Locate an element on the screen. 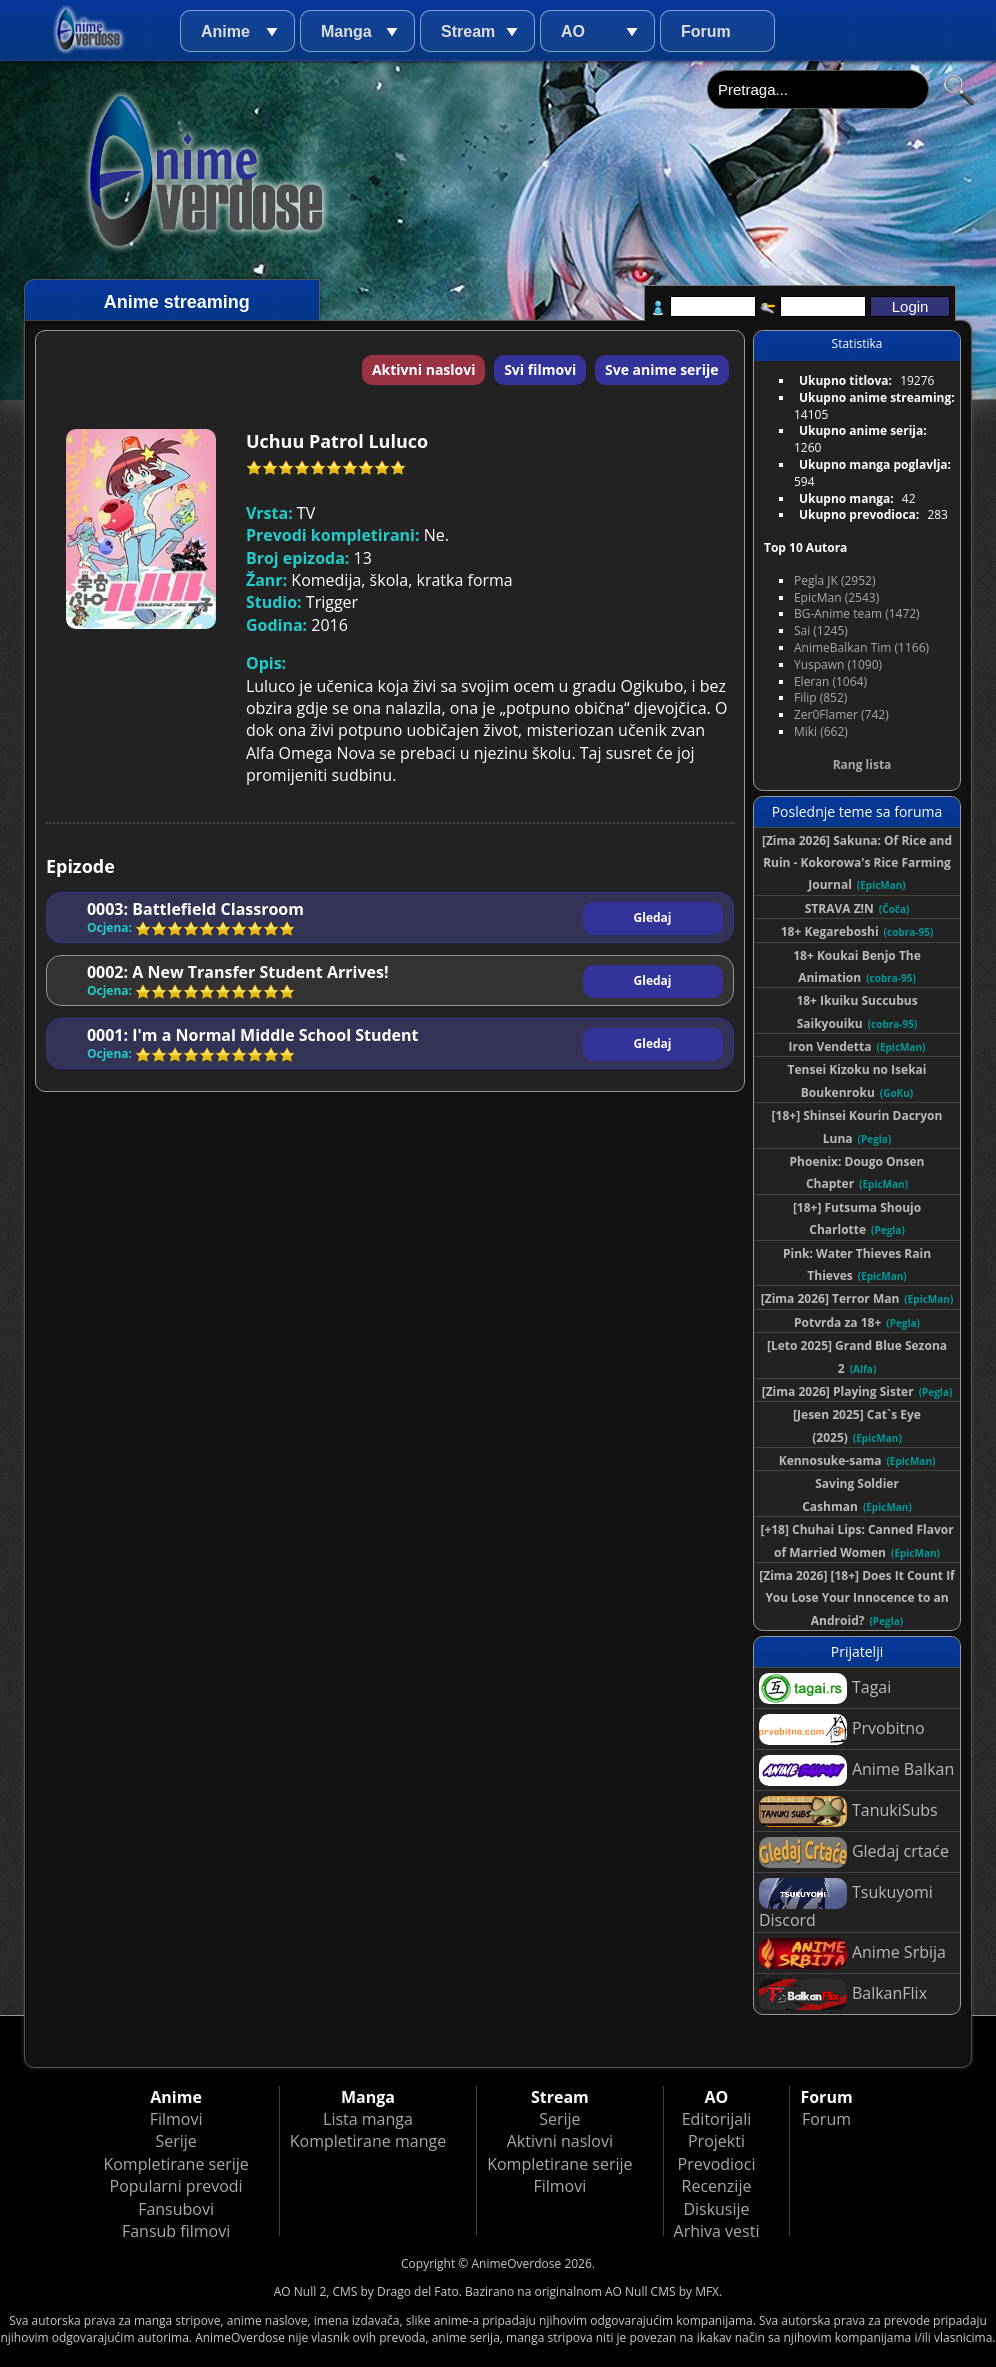  Sai (1245) is located at coordinates (821, 630).